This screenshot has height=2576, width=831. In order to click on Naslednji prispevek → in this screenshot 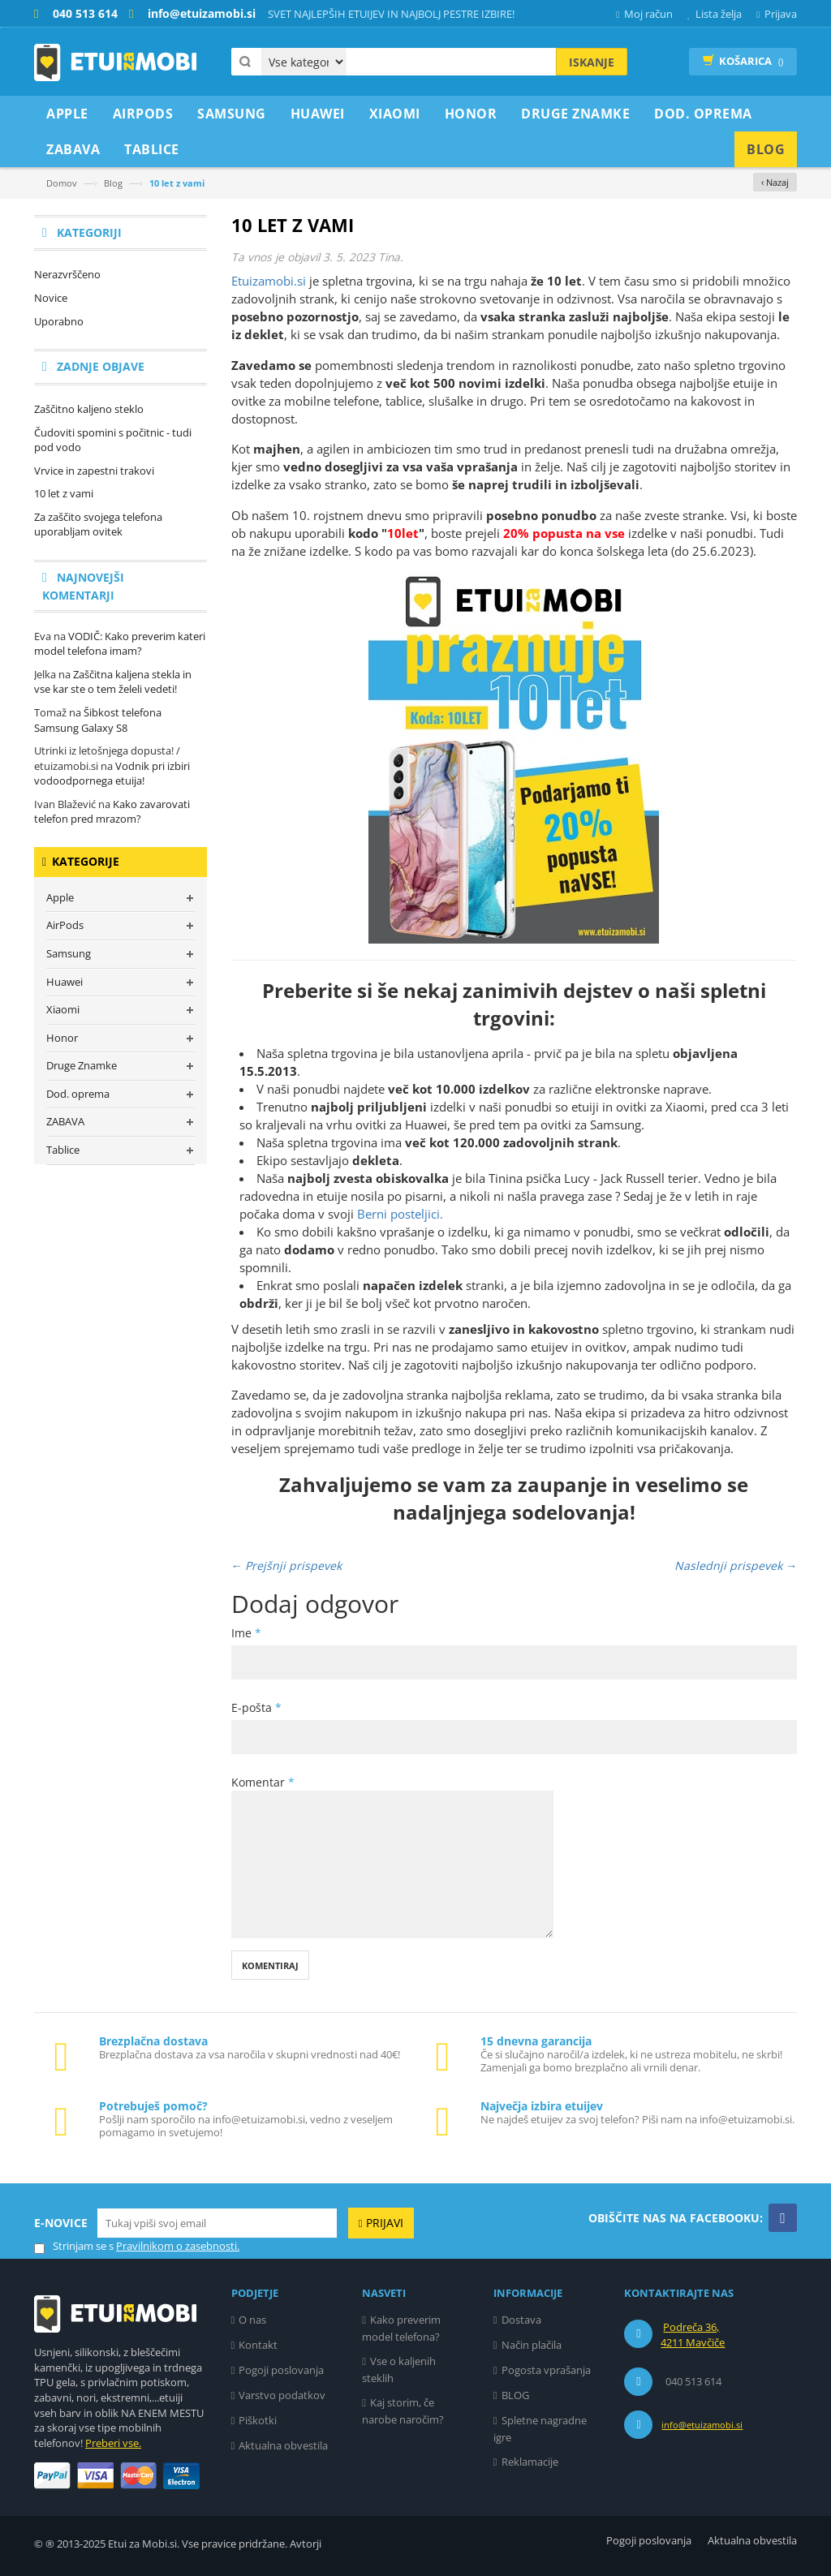, I will do `click(735, 1565)`.